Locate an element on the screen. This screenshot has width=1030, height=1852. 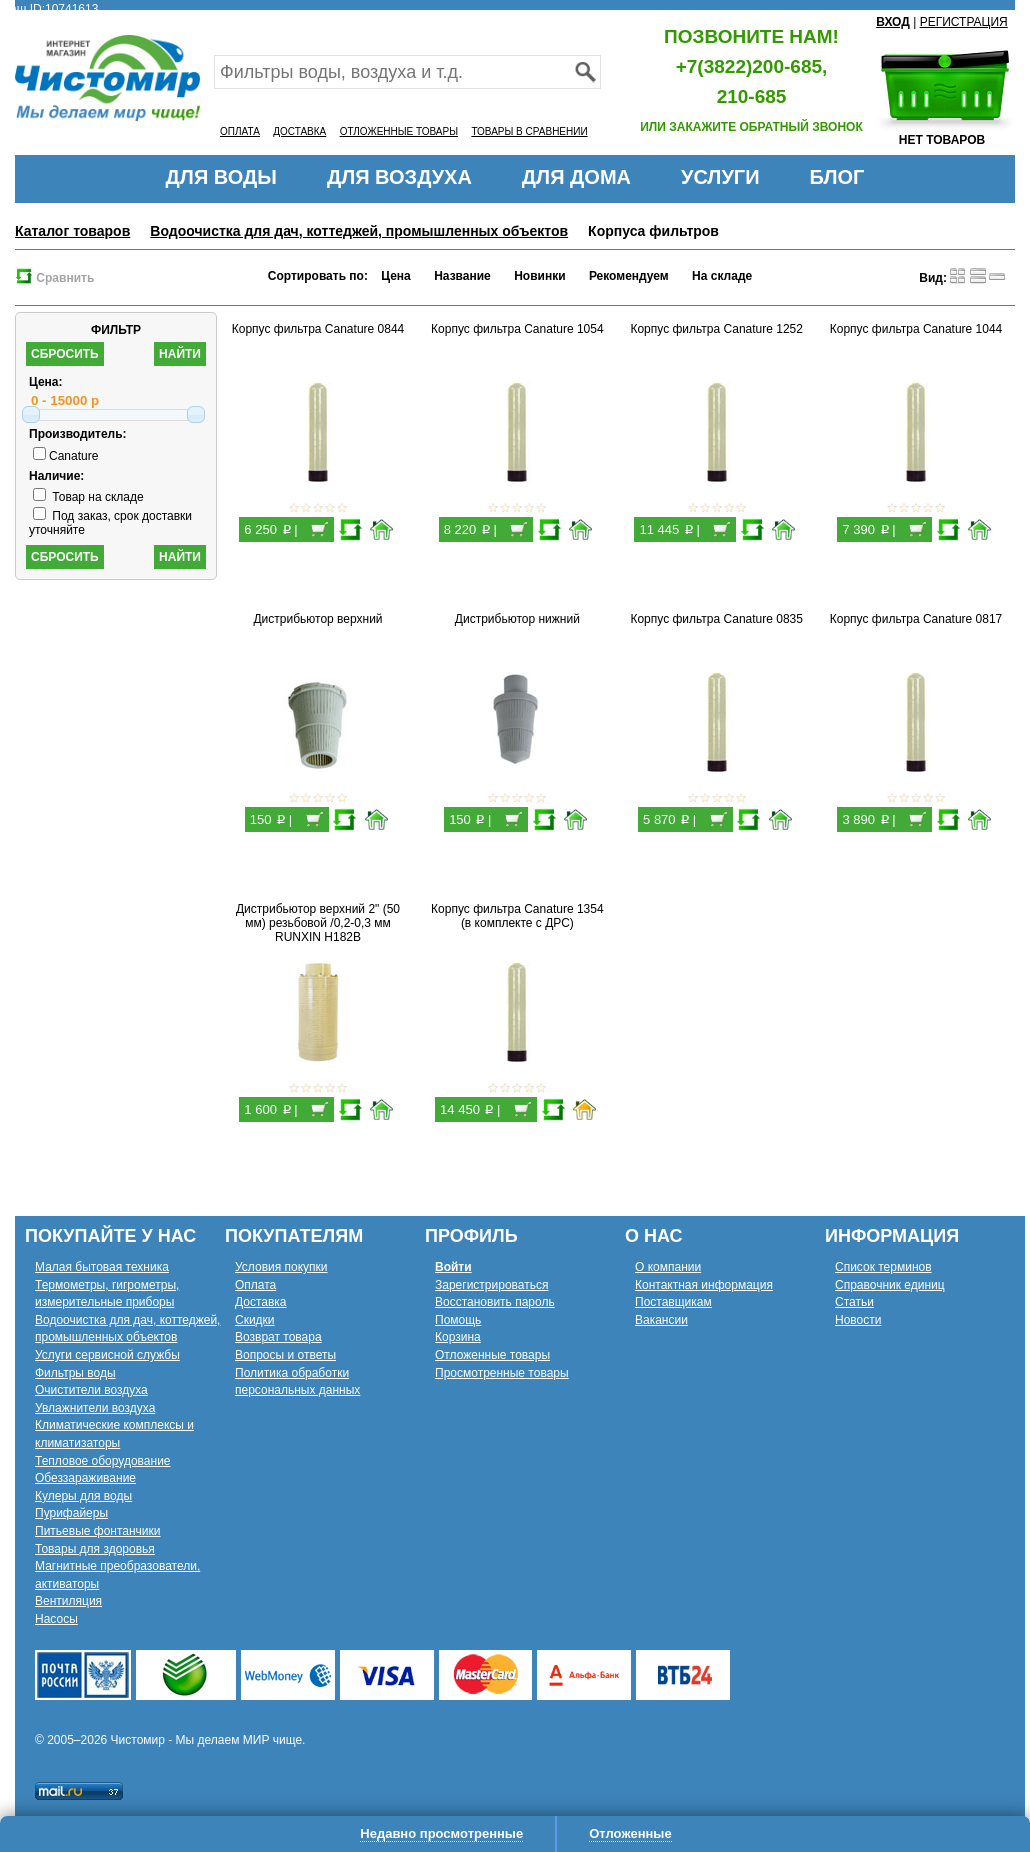
Товары для здоровья is located at coordinates (95, 1549).